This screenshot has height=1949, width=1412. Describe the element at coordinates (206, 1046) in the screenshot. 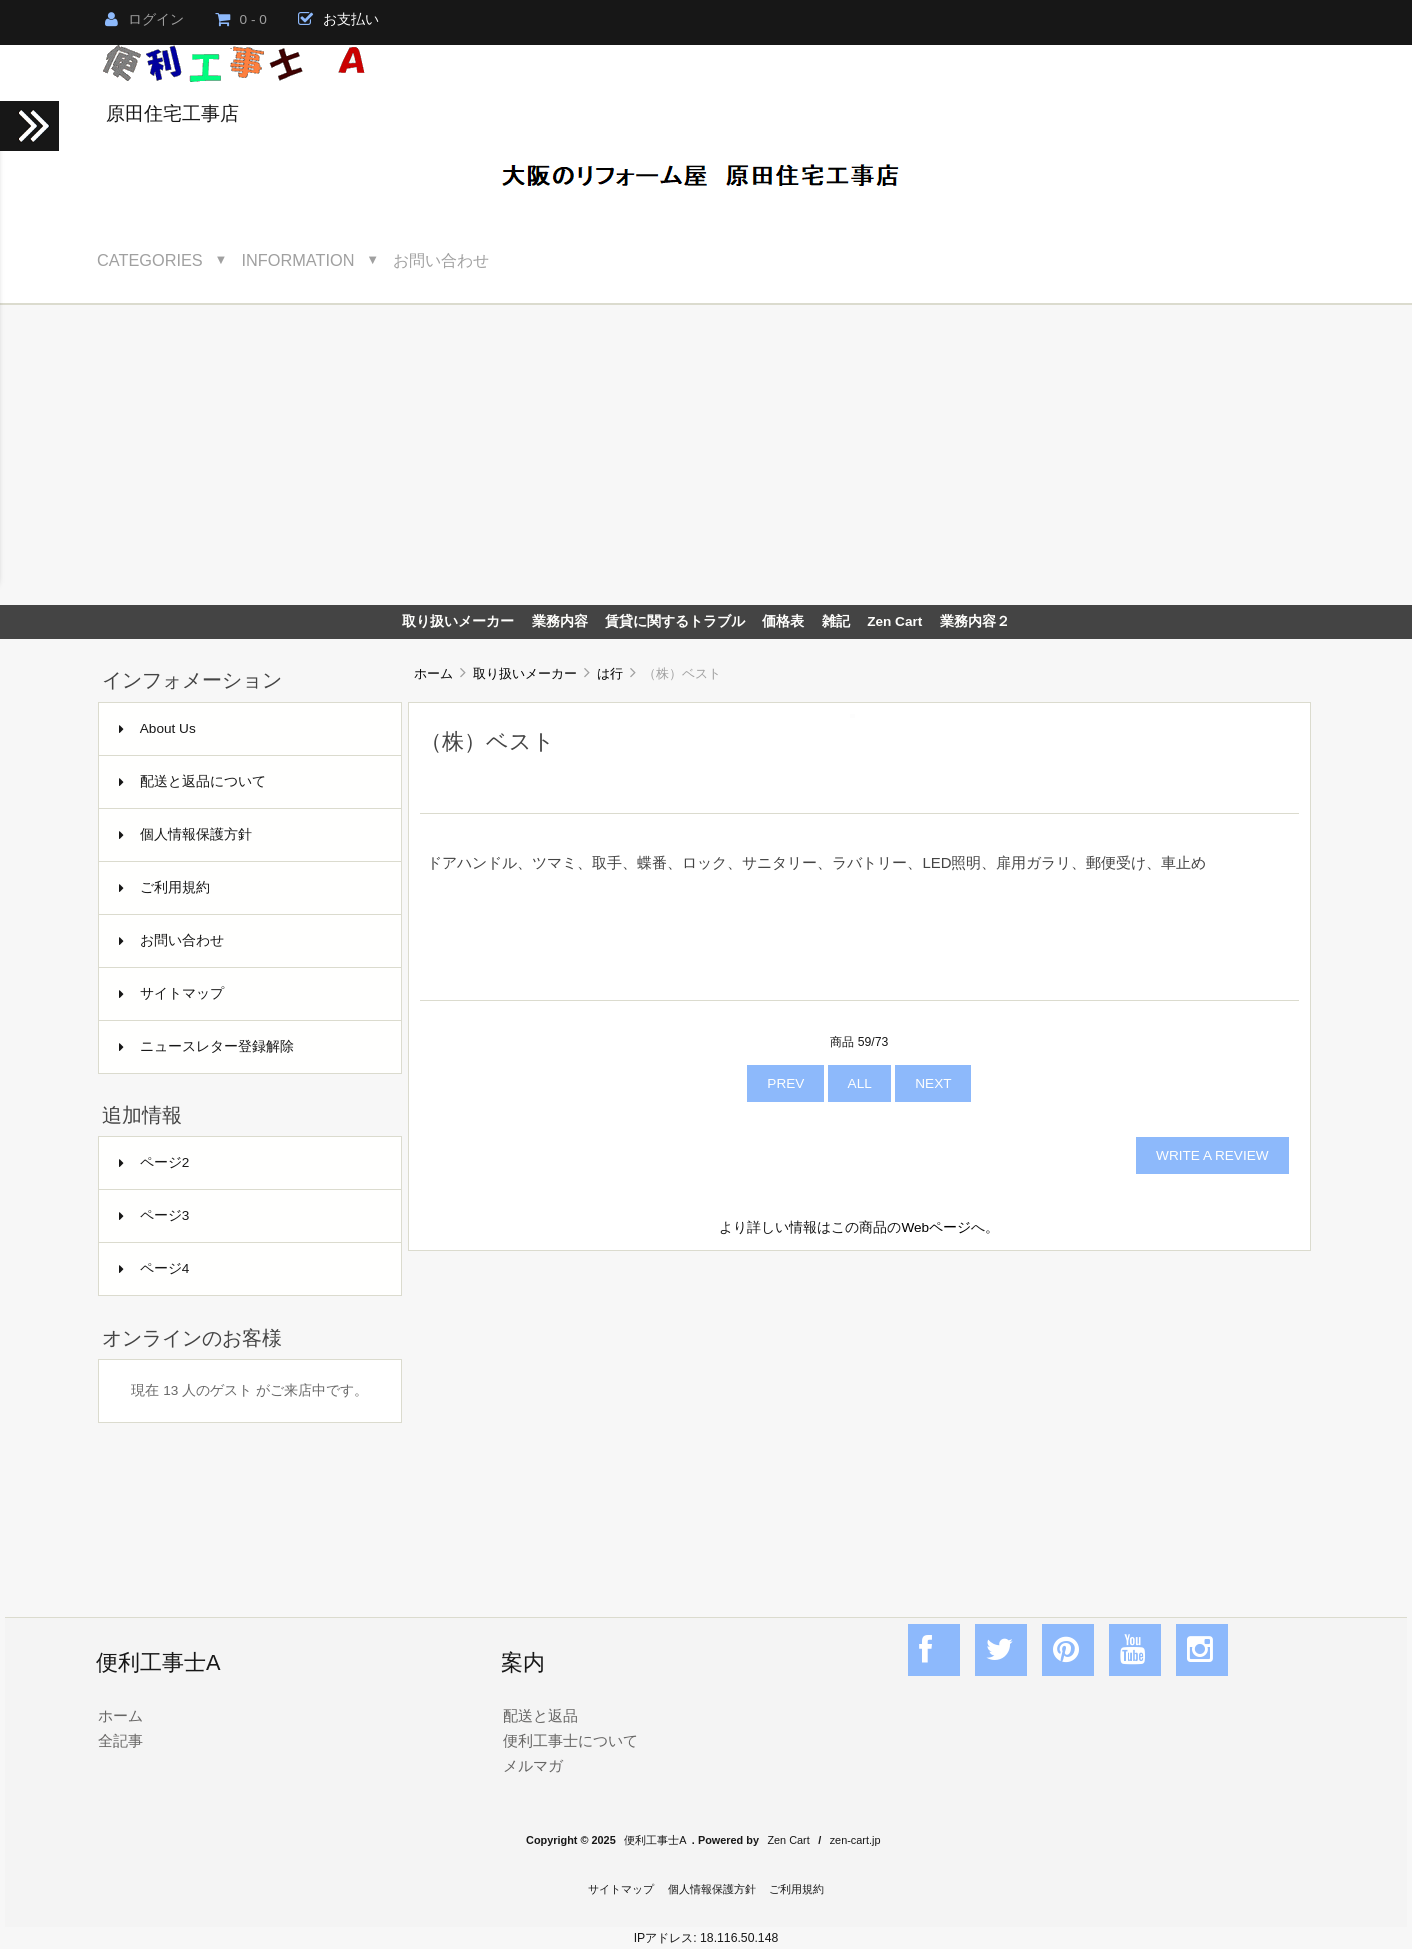

I see `ニュースレター登録解除` at that location.